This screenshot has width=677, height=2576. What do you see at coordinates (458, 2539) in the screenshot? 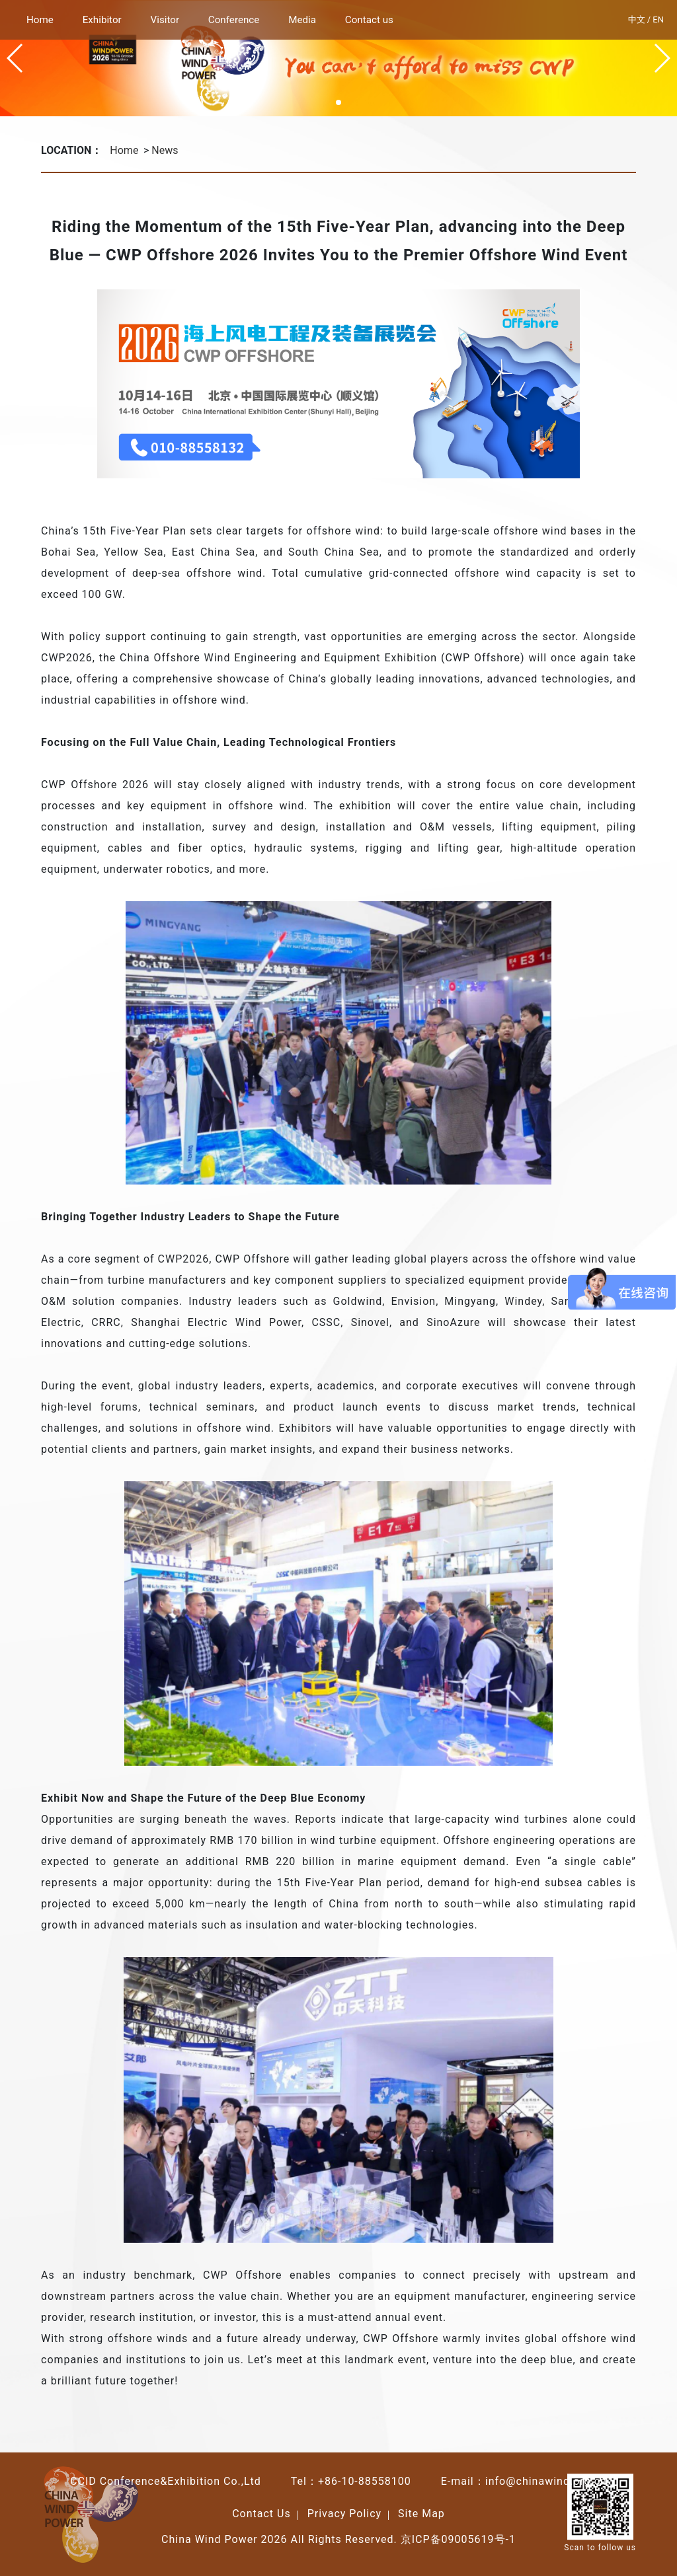
I see `京ICP备09005619号-1` at bounding box center [458, 2539].